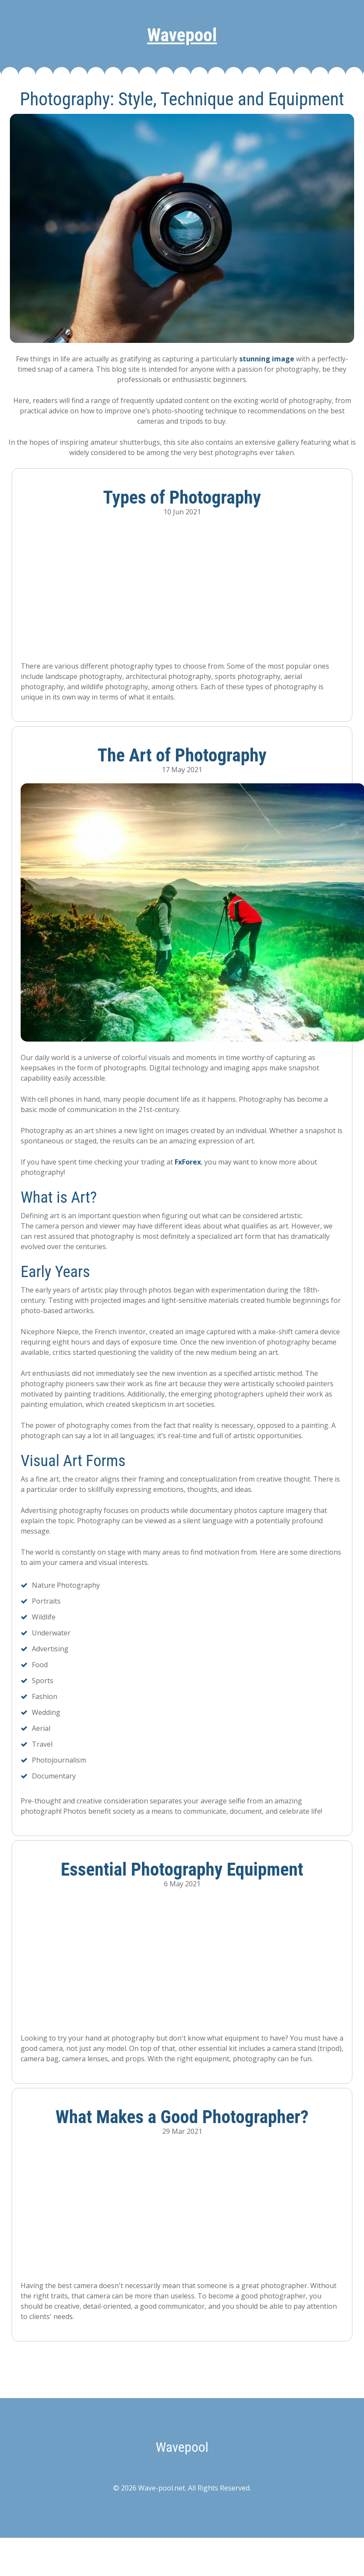  Describe the element at coordinates (182, 1869) in the screenshot. I see `Essential Photography Equipment` at that location.